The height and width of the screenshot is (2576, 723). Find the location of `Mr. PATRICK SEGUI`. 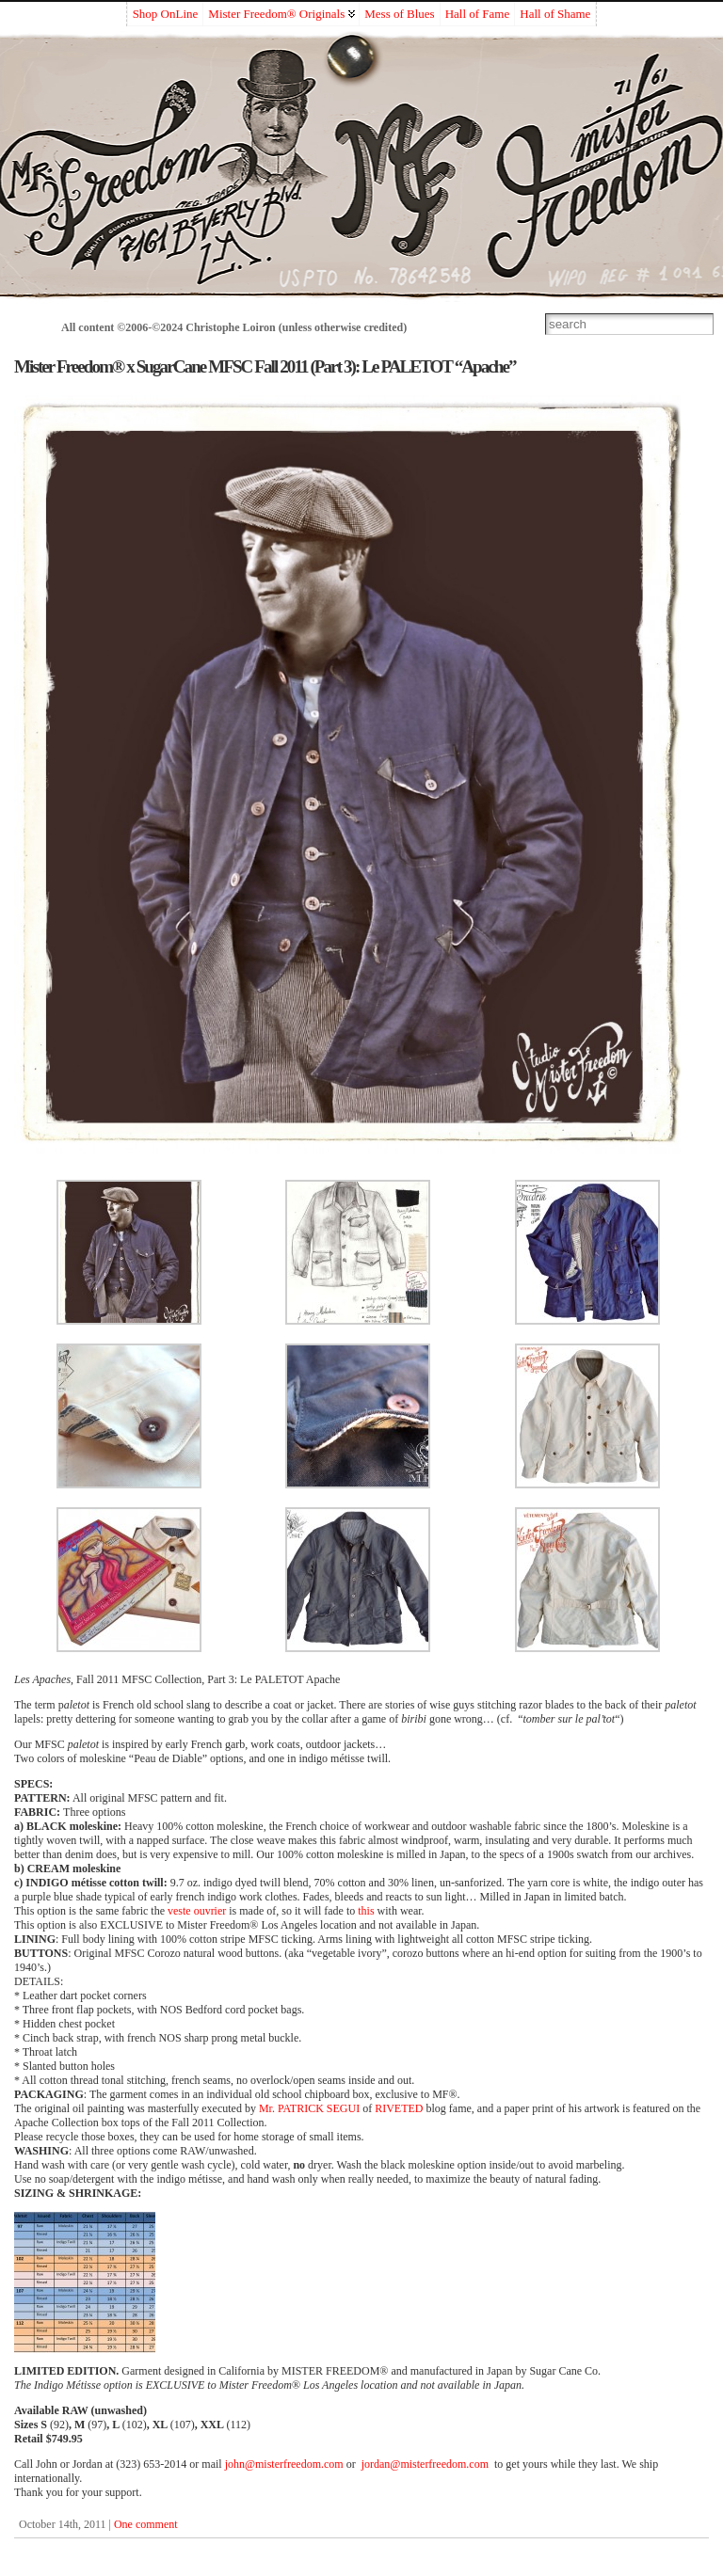

Mr. PATRICK SEGUI is located at coordinates (309, 2108).